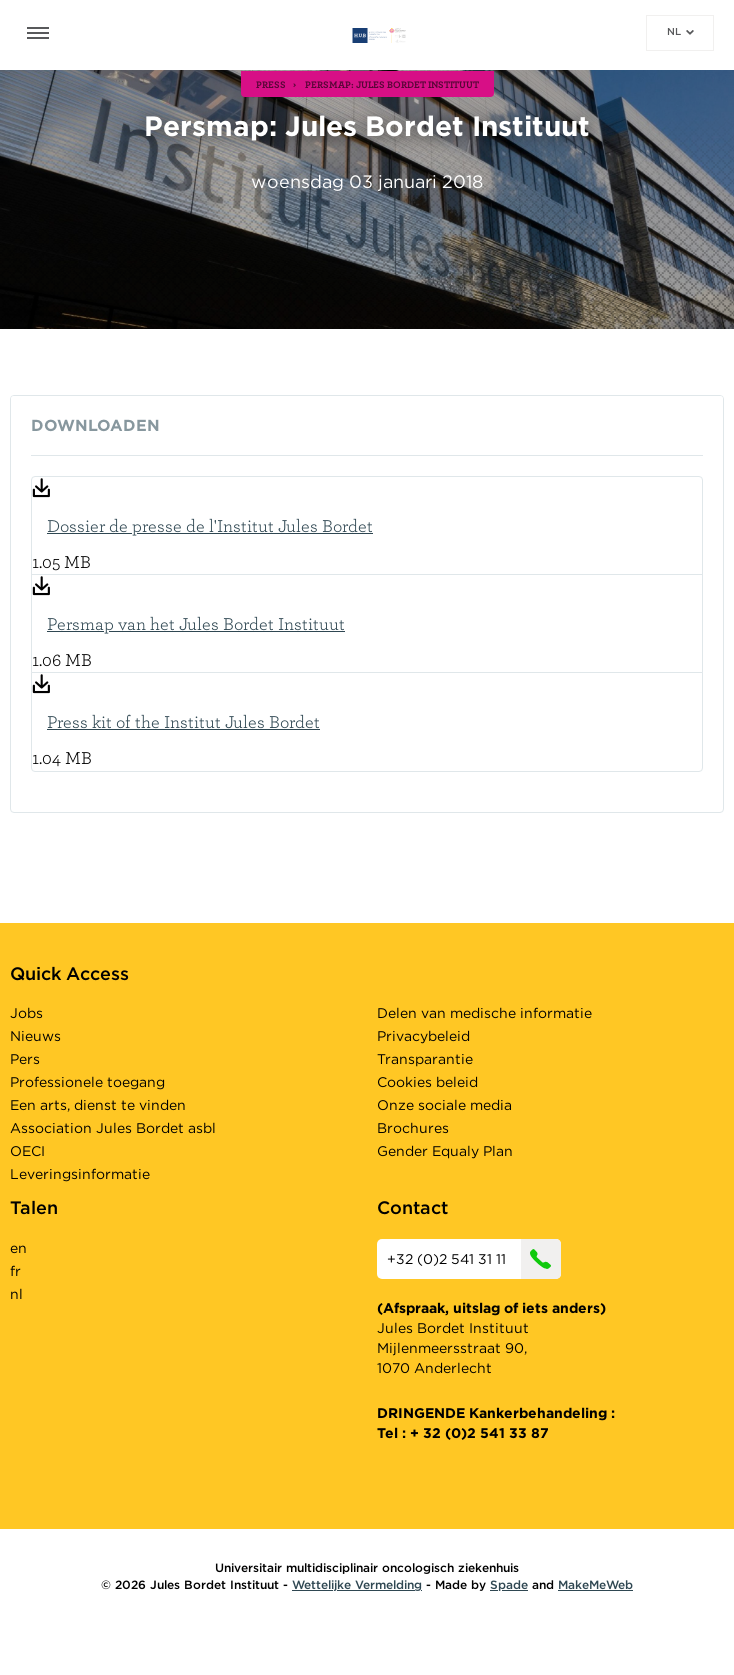 The width and height of the screenshot is (734, 1675). What do you see at coordinates (680, 31) in the screenshot?
I see `nl` at bounding box center [680, 31].